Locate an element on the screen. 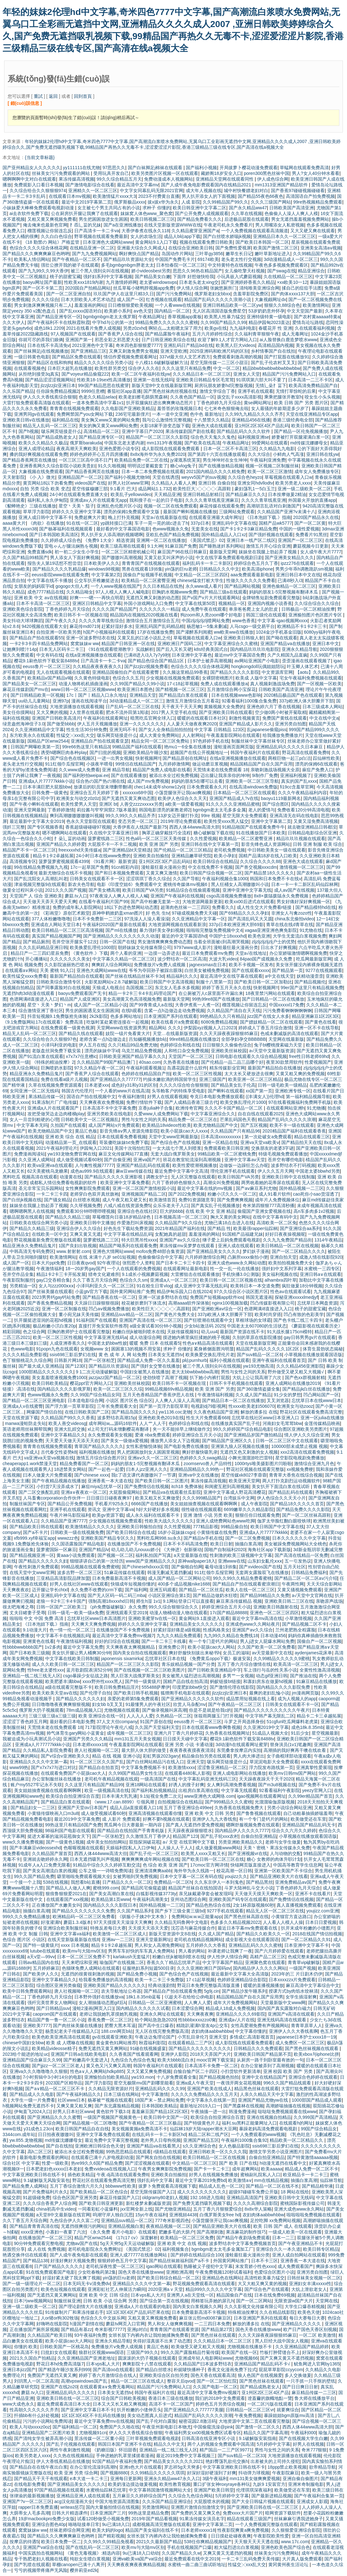 The width and height of the screenshot is (347, 2576). 精跪趴灌满h室友4p公交车 is located at coordinates (202, 2025).